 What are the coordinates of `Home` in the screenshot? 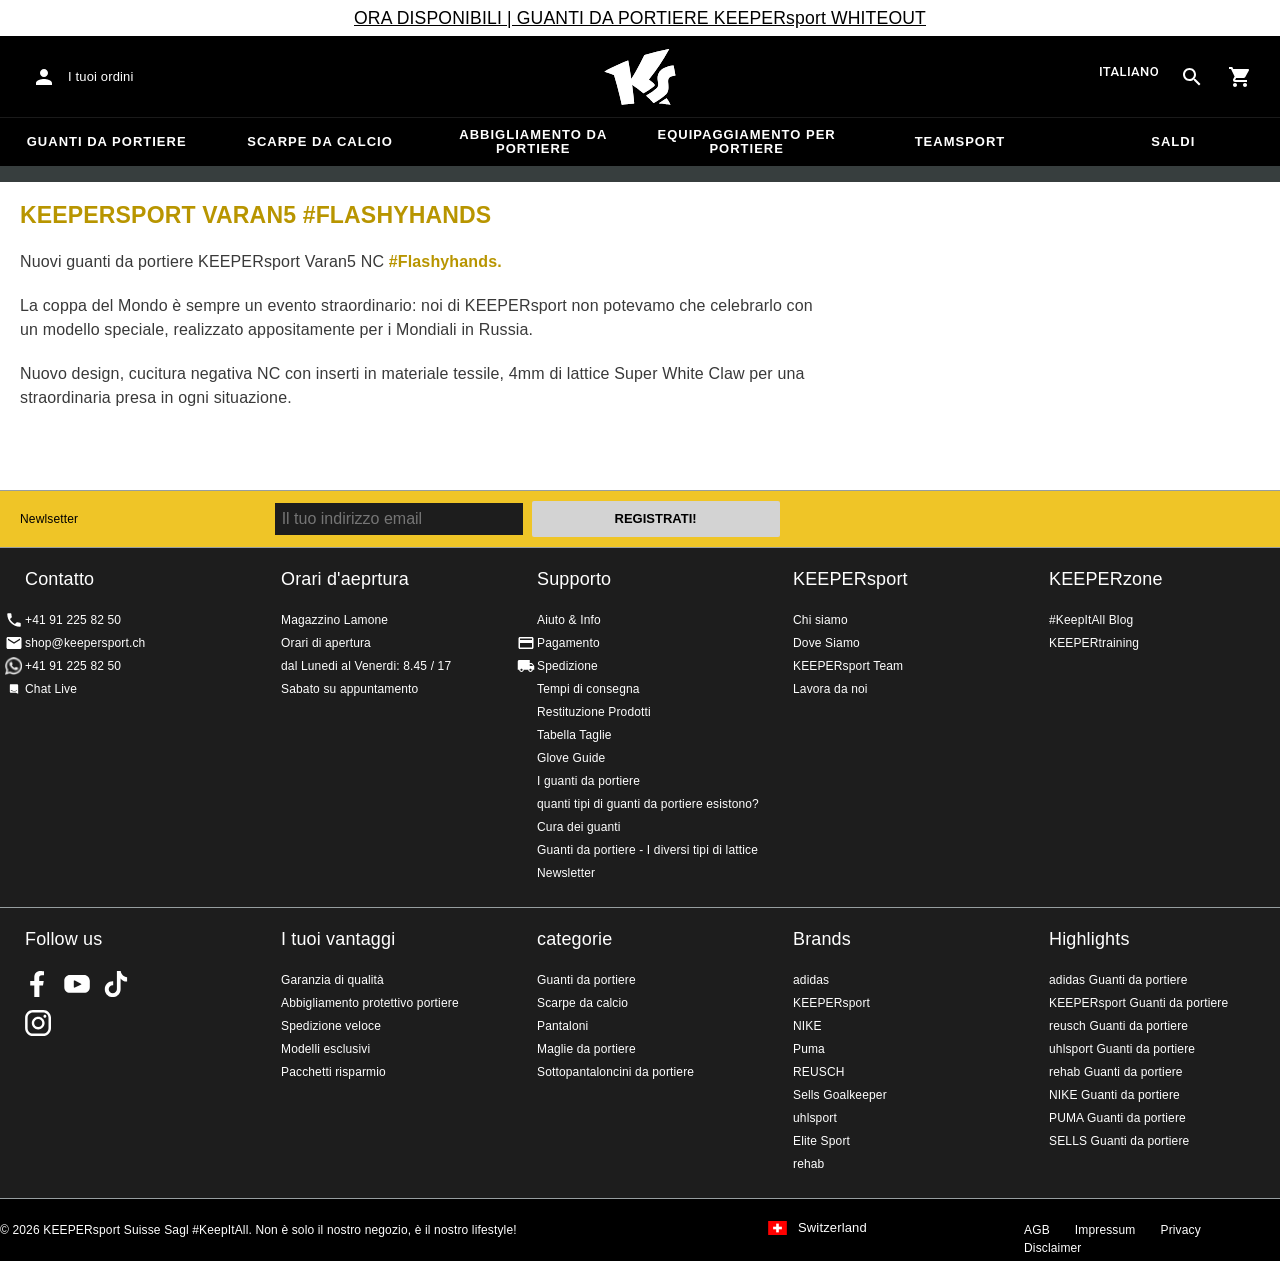 It's located at (640, 77).